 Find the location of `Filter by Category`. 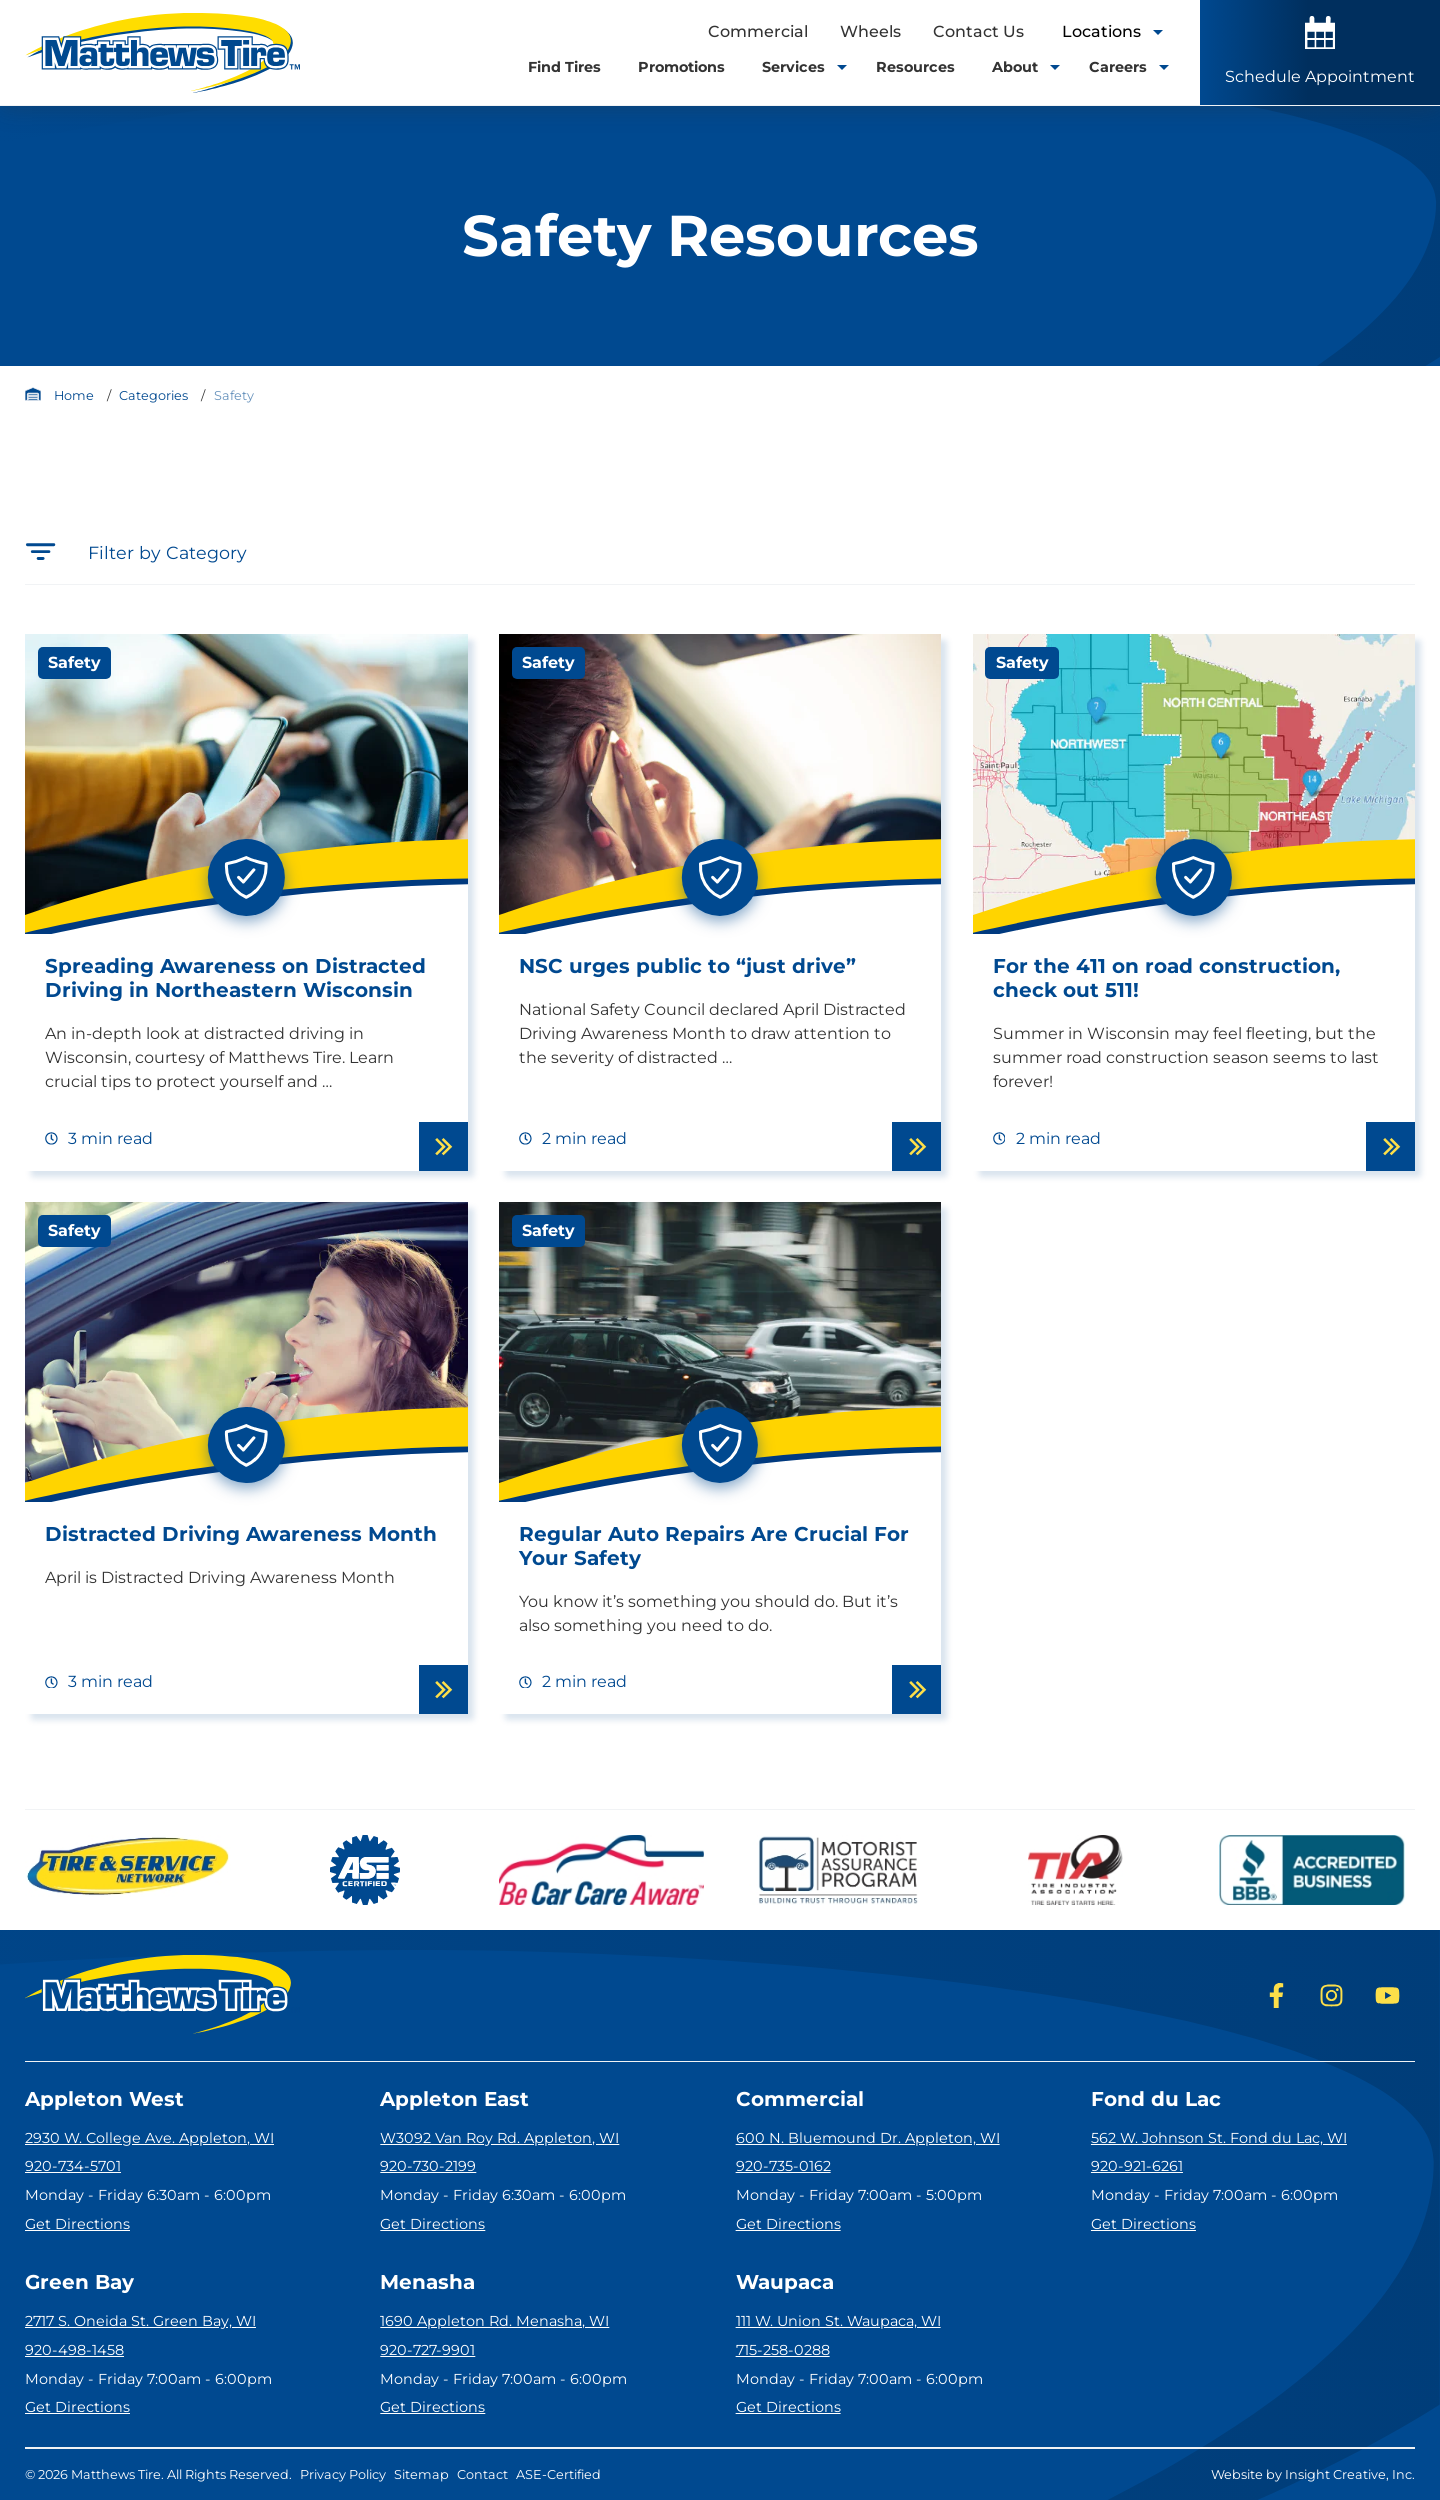

Filter by Category is located at coordinates (136, 551).